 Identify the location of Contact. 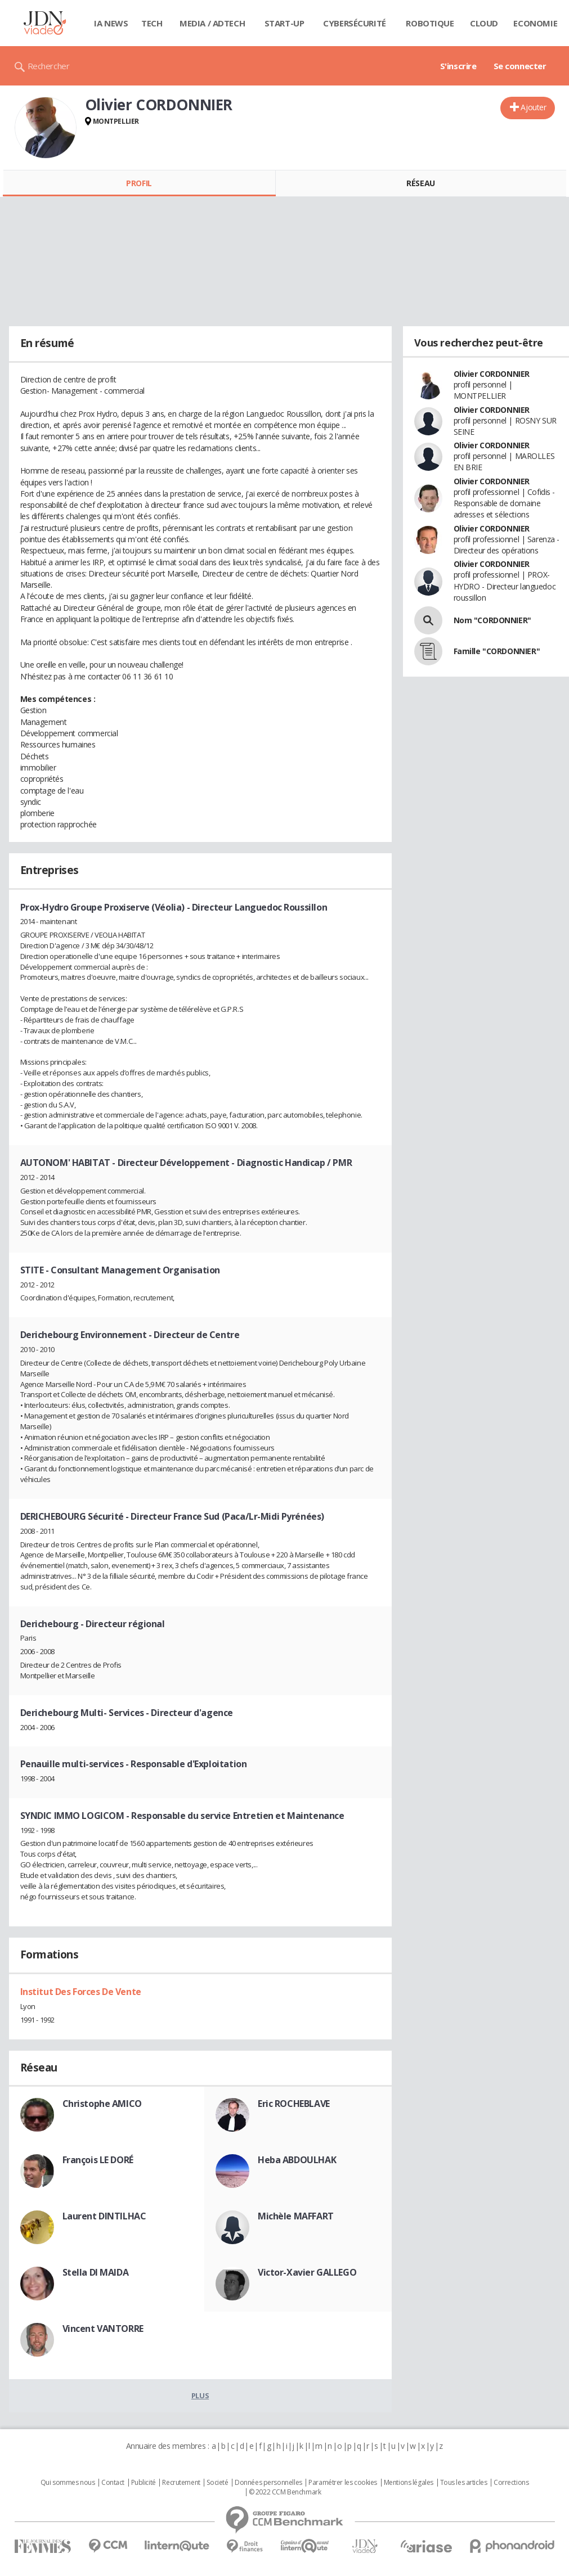
(112, 2483).